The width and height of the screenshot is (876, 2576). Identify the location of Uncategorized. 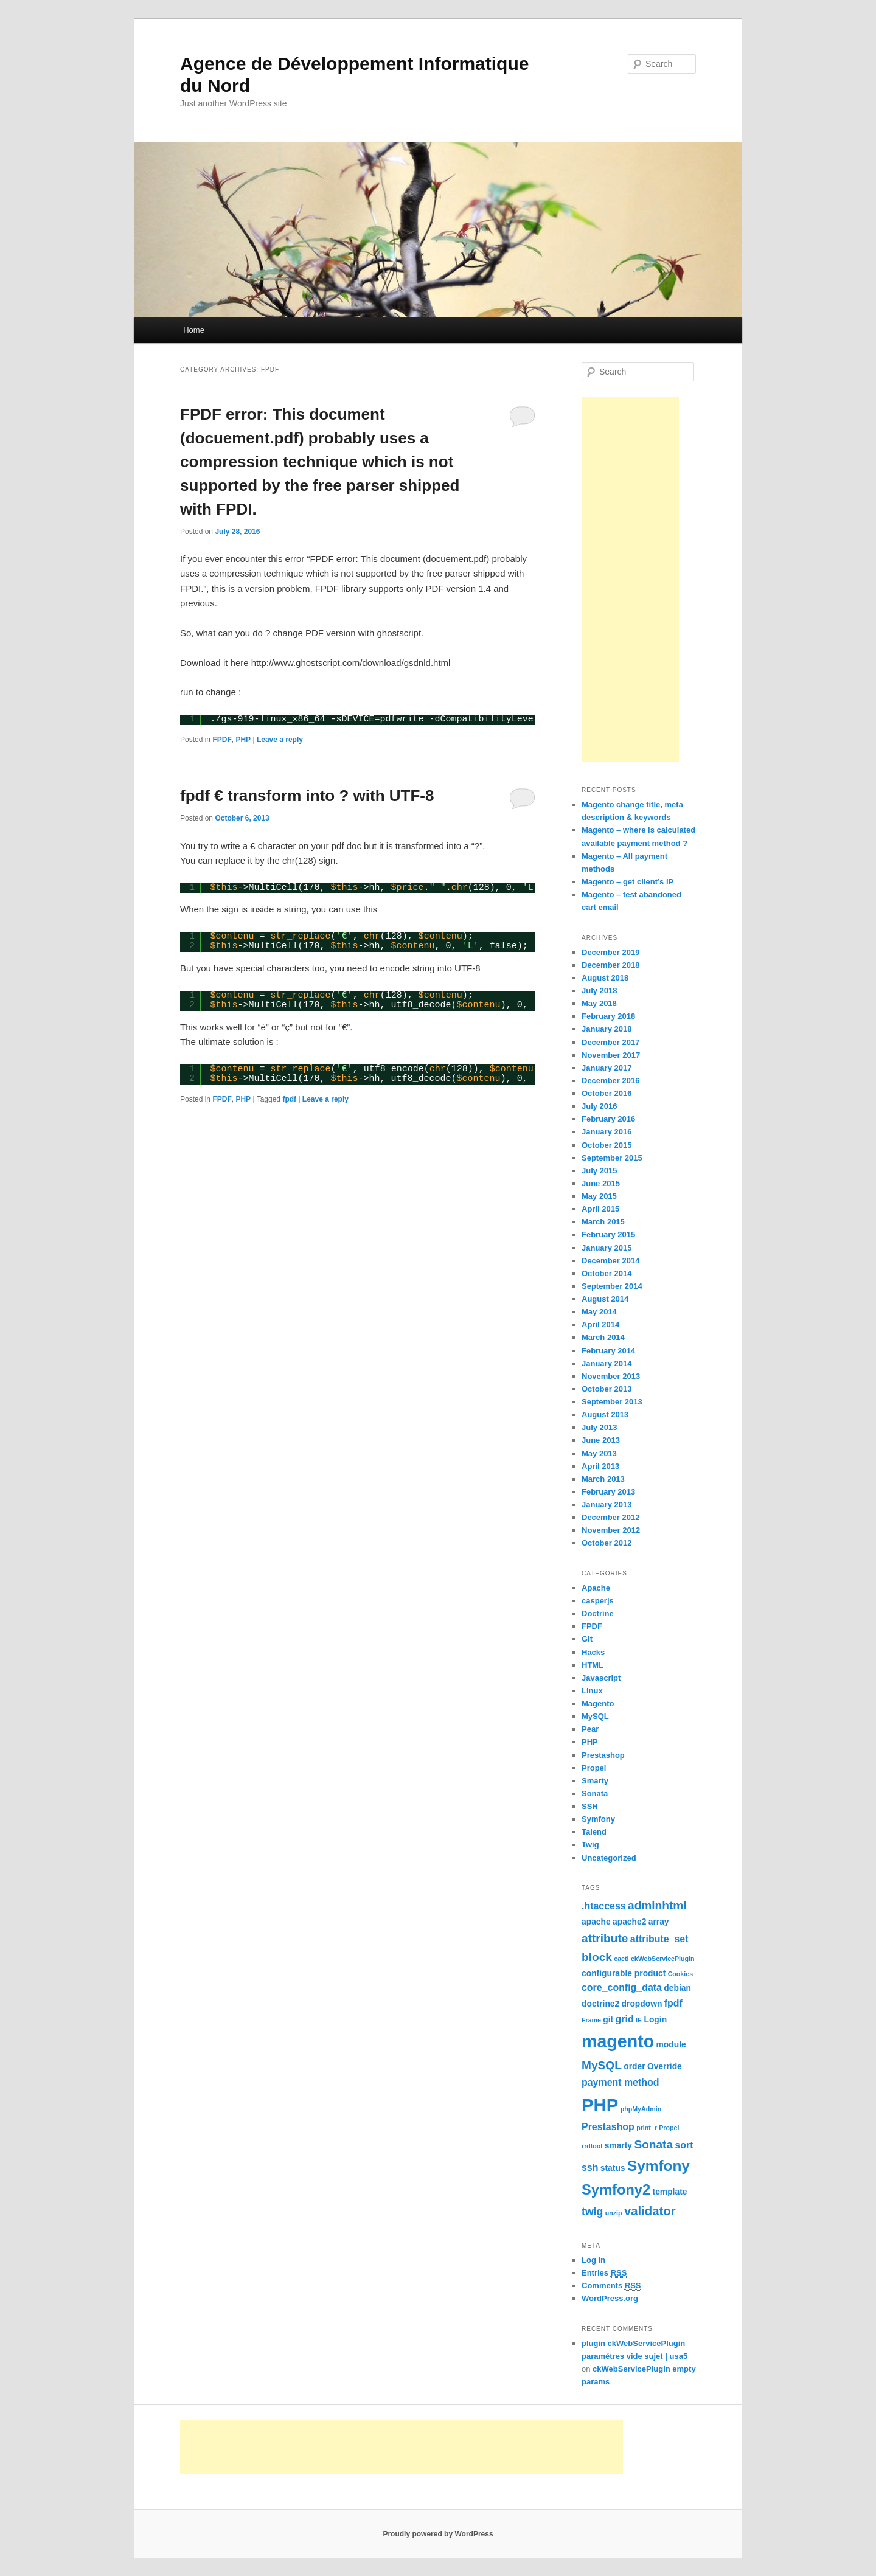
(609, 1858).